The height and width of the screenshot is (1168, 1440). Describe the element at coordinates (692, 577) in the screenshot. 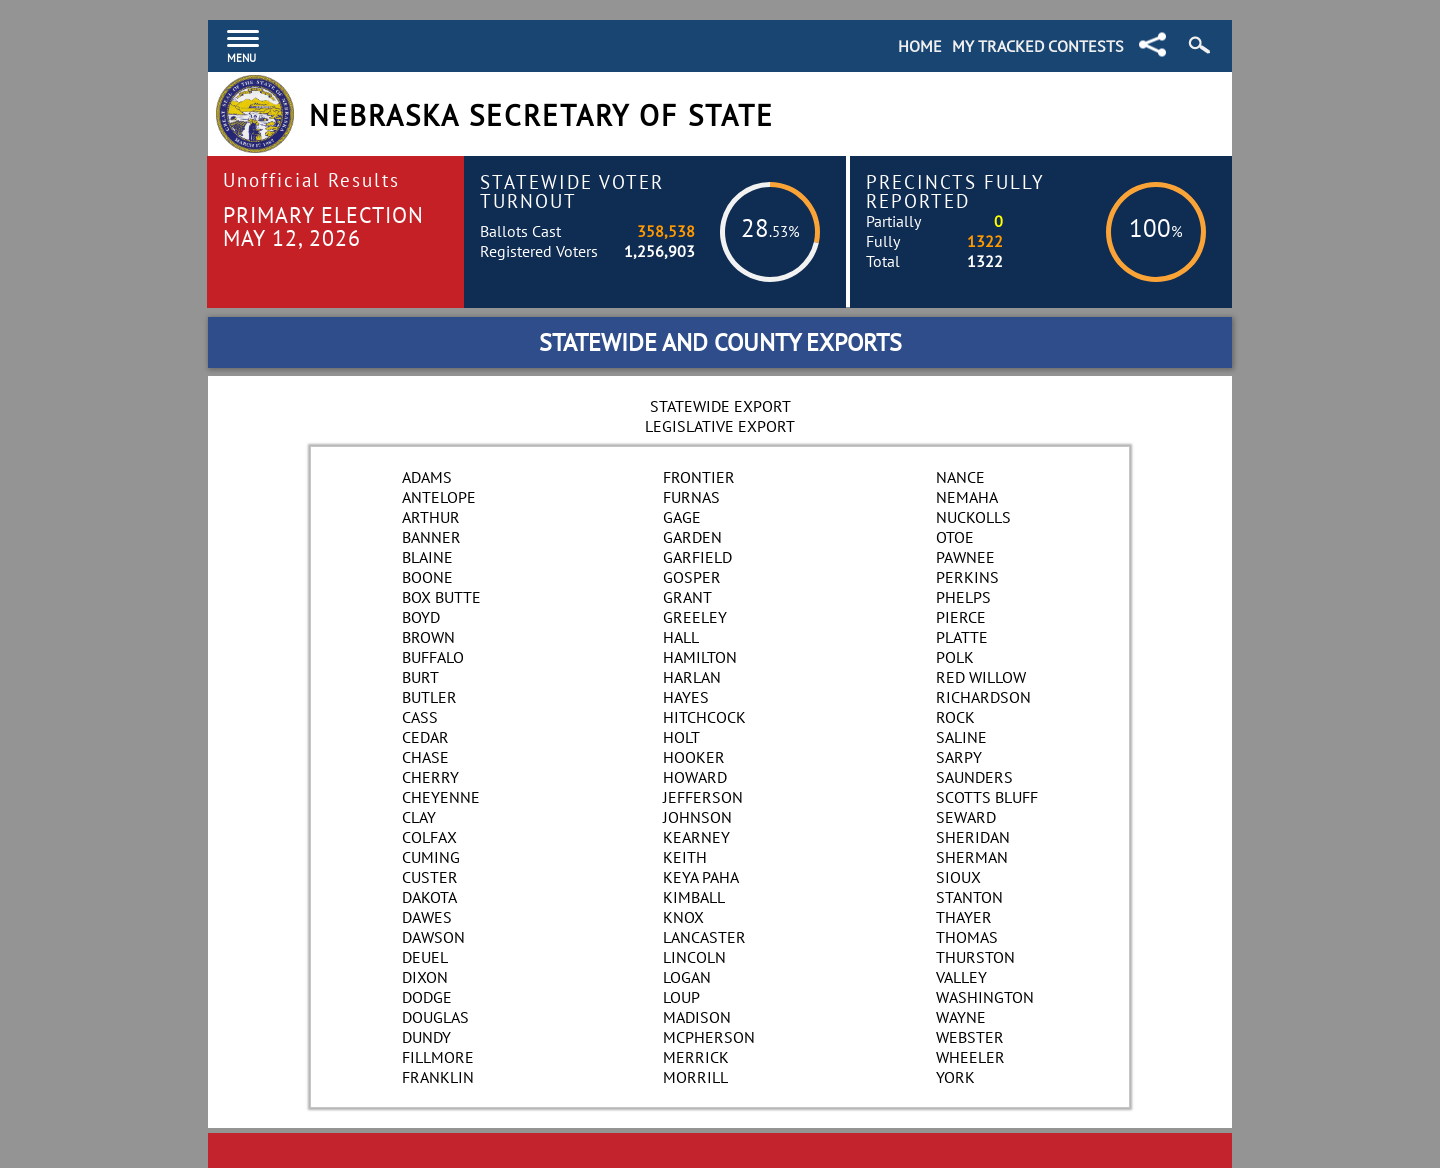

I see `Gosper` at that location.